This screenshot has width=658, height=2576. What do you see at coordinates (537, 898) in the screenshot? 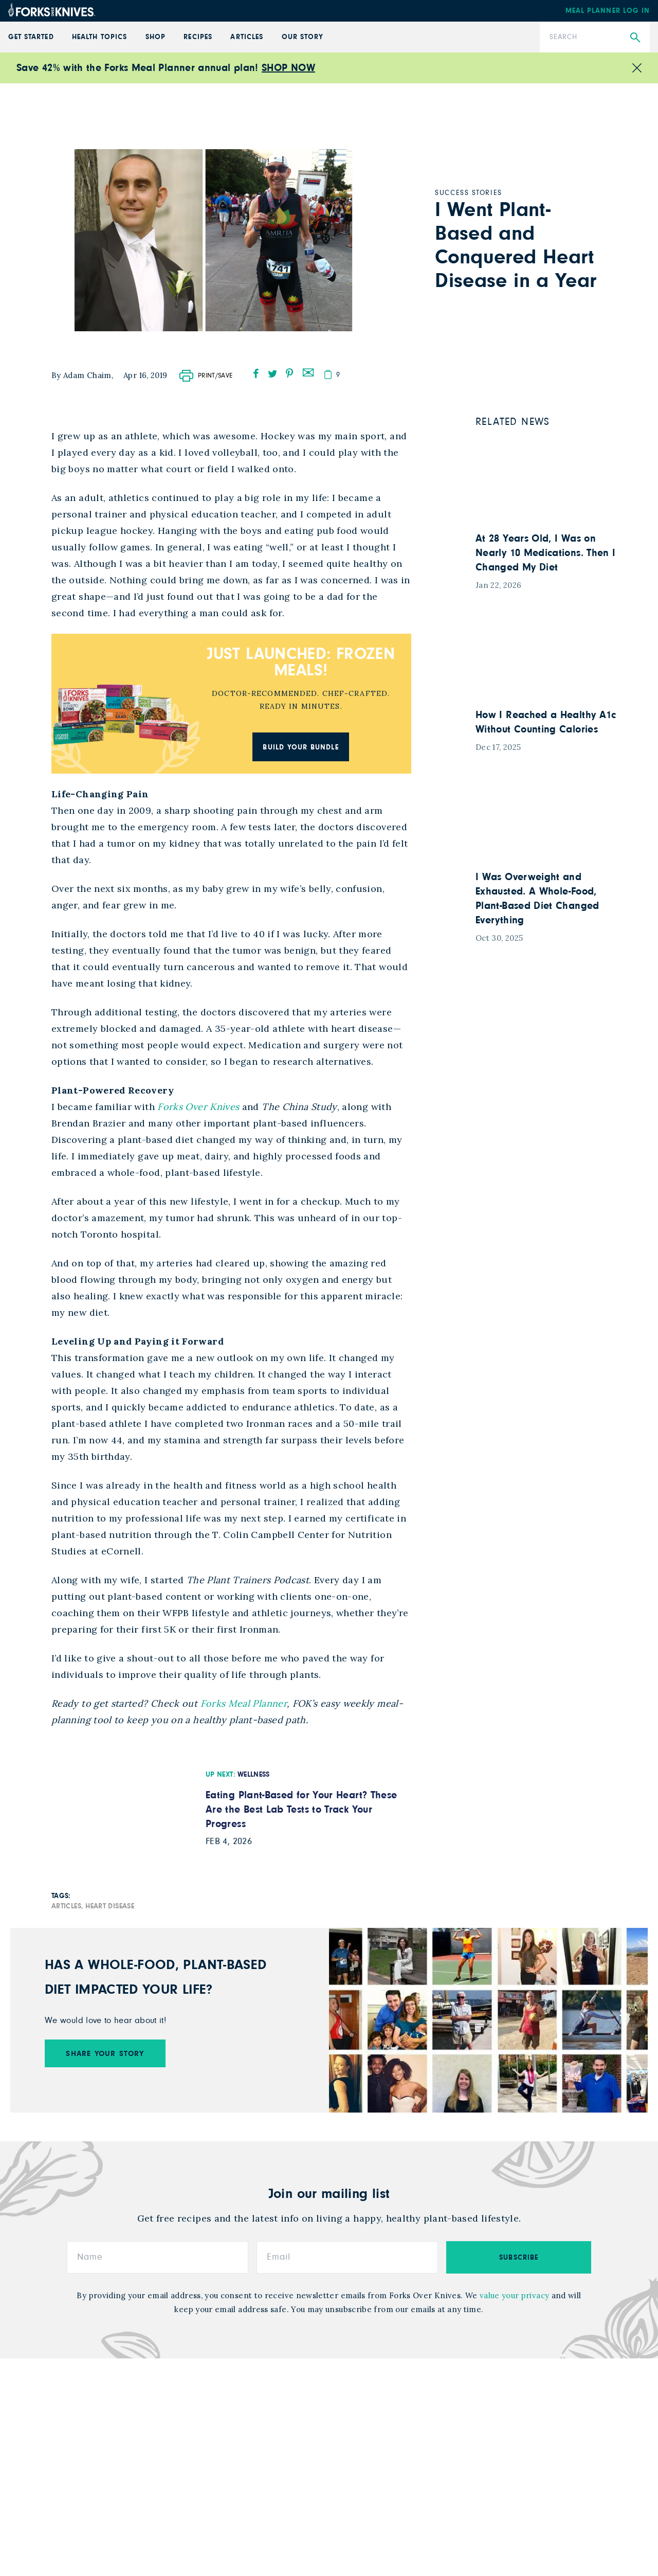
I see `I Was Overweight and Exhausted. A Whole-Food, Plant-Based Diet Changed Everything` at bounding box center [537, 898].